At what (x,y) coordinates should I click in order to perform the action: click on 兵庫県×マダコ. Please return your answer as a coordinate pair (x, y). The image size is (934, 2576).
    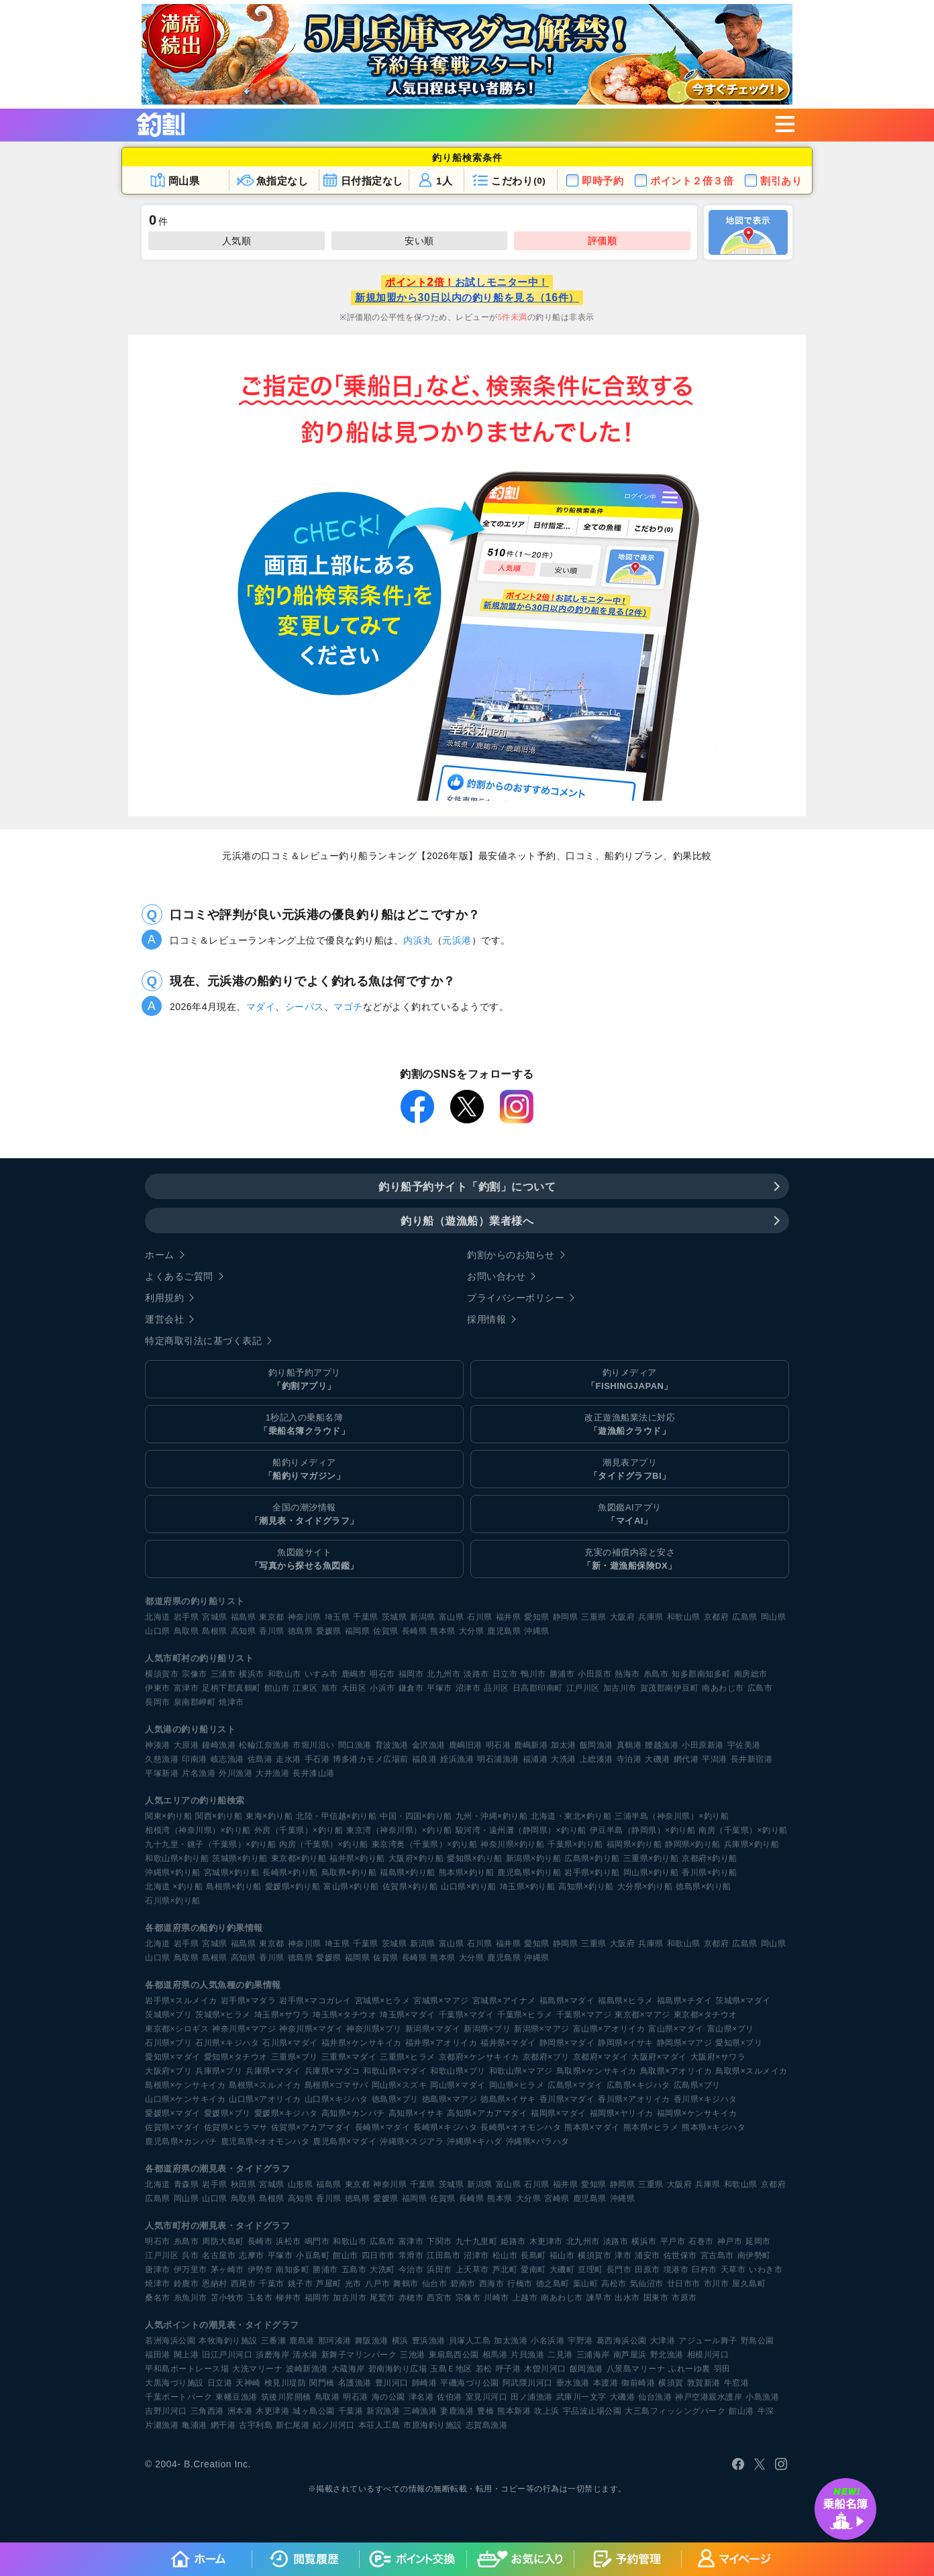
    Looking at the image, I should click on (332, 2071).